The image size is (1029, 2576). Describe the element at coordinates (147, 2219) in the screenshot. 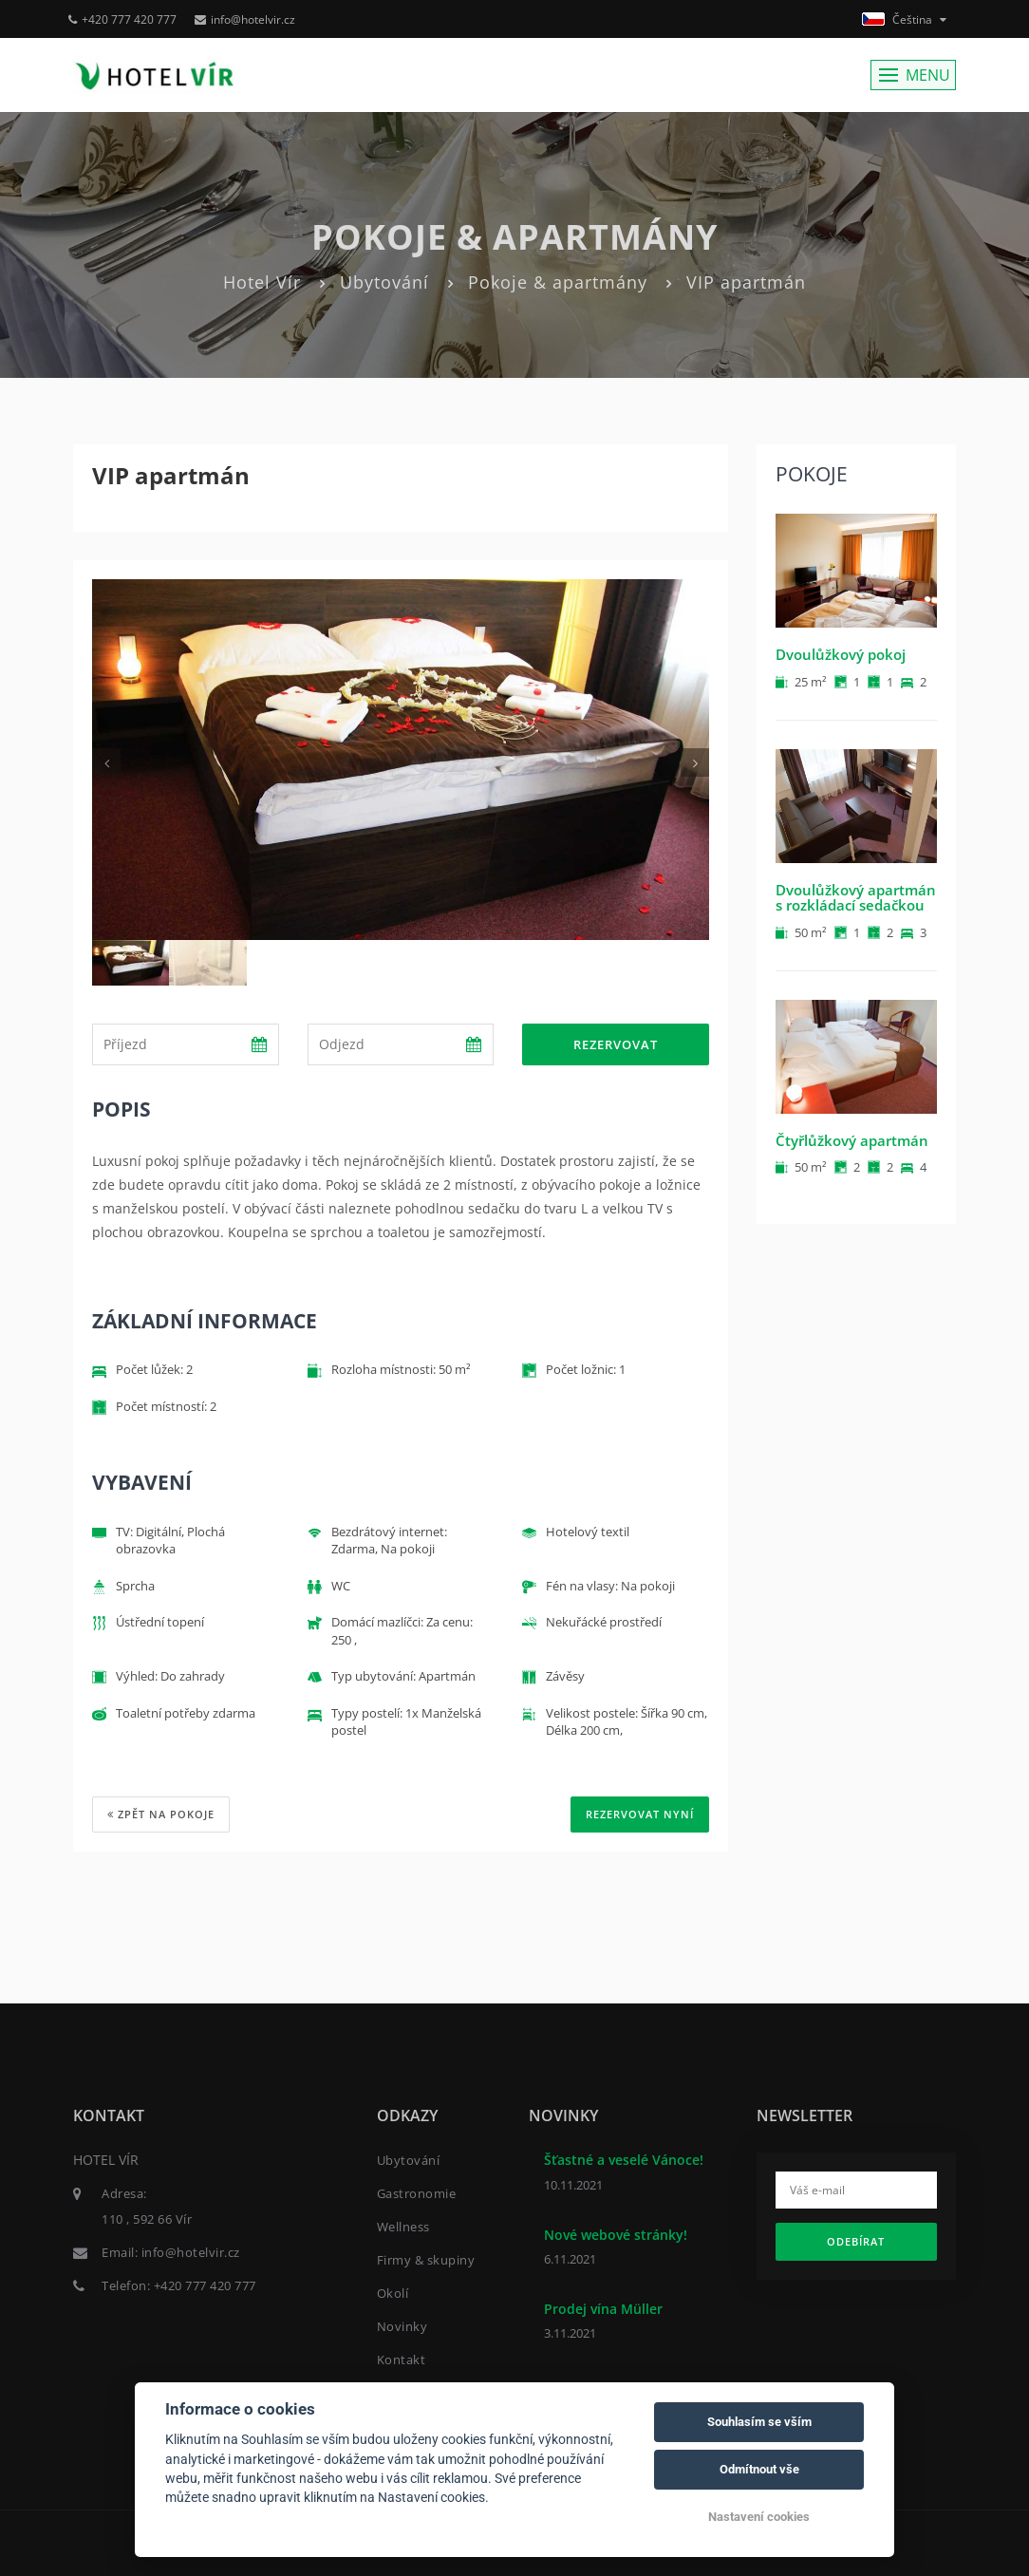

I see `110 , 592 66 Vír` at that location.